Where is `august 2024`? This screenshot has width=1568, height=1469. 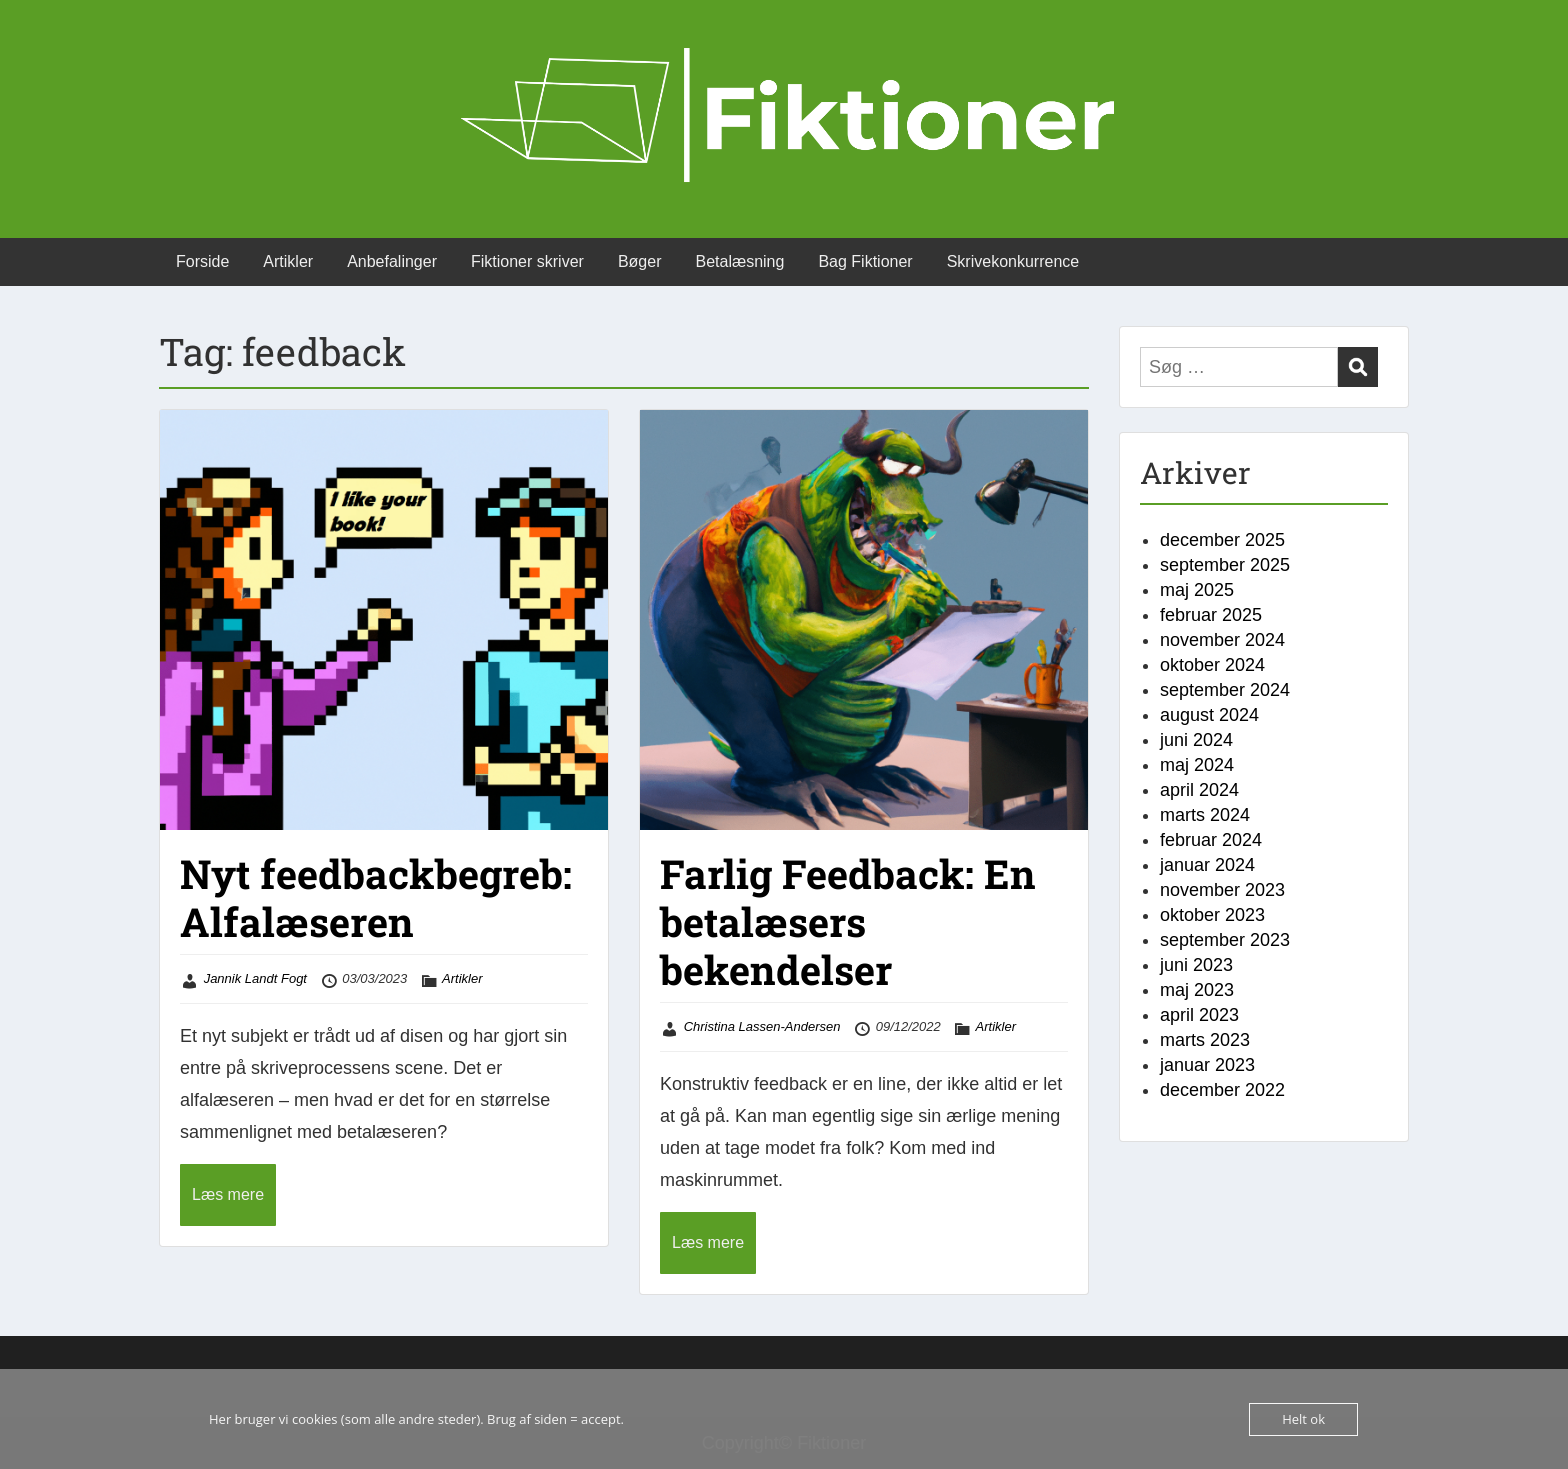
august 2024 is located at coordinates (1209, 715).